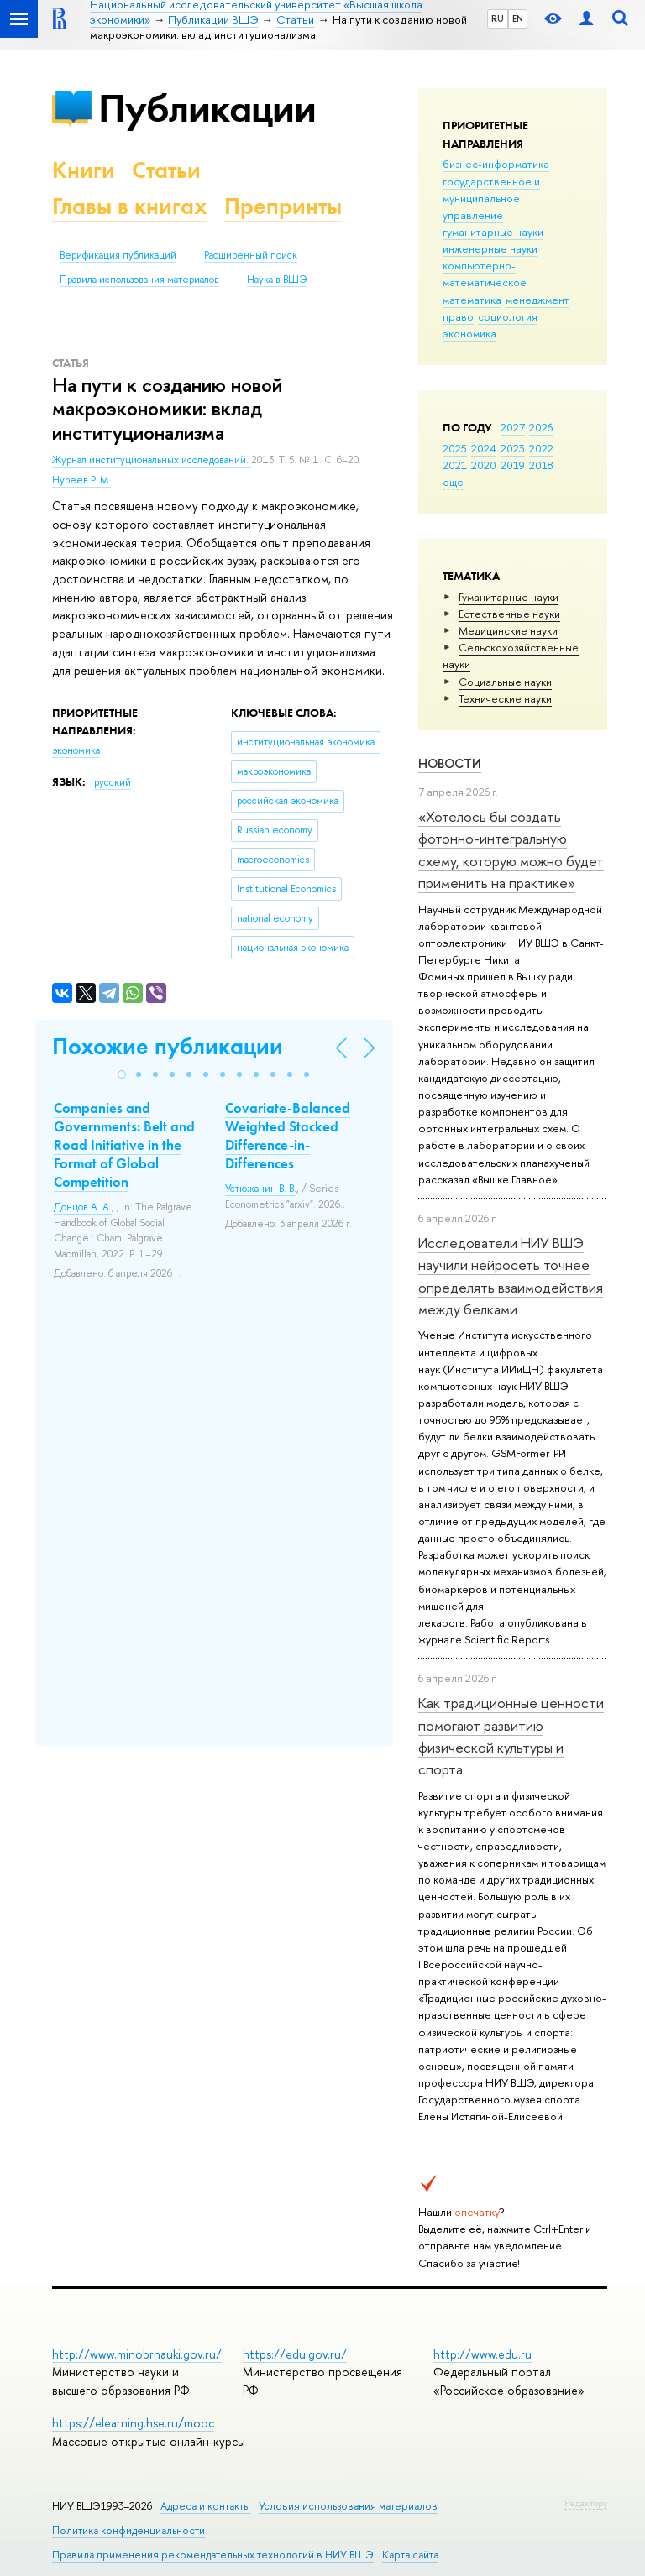 The width and height of the screenshot is (645, 2576). What do you see at coordinates (410, 2554) in the screenshot?
I see `Карта сайта` at bounding box center [410, 2554].